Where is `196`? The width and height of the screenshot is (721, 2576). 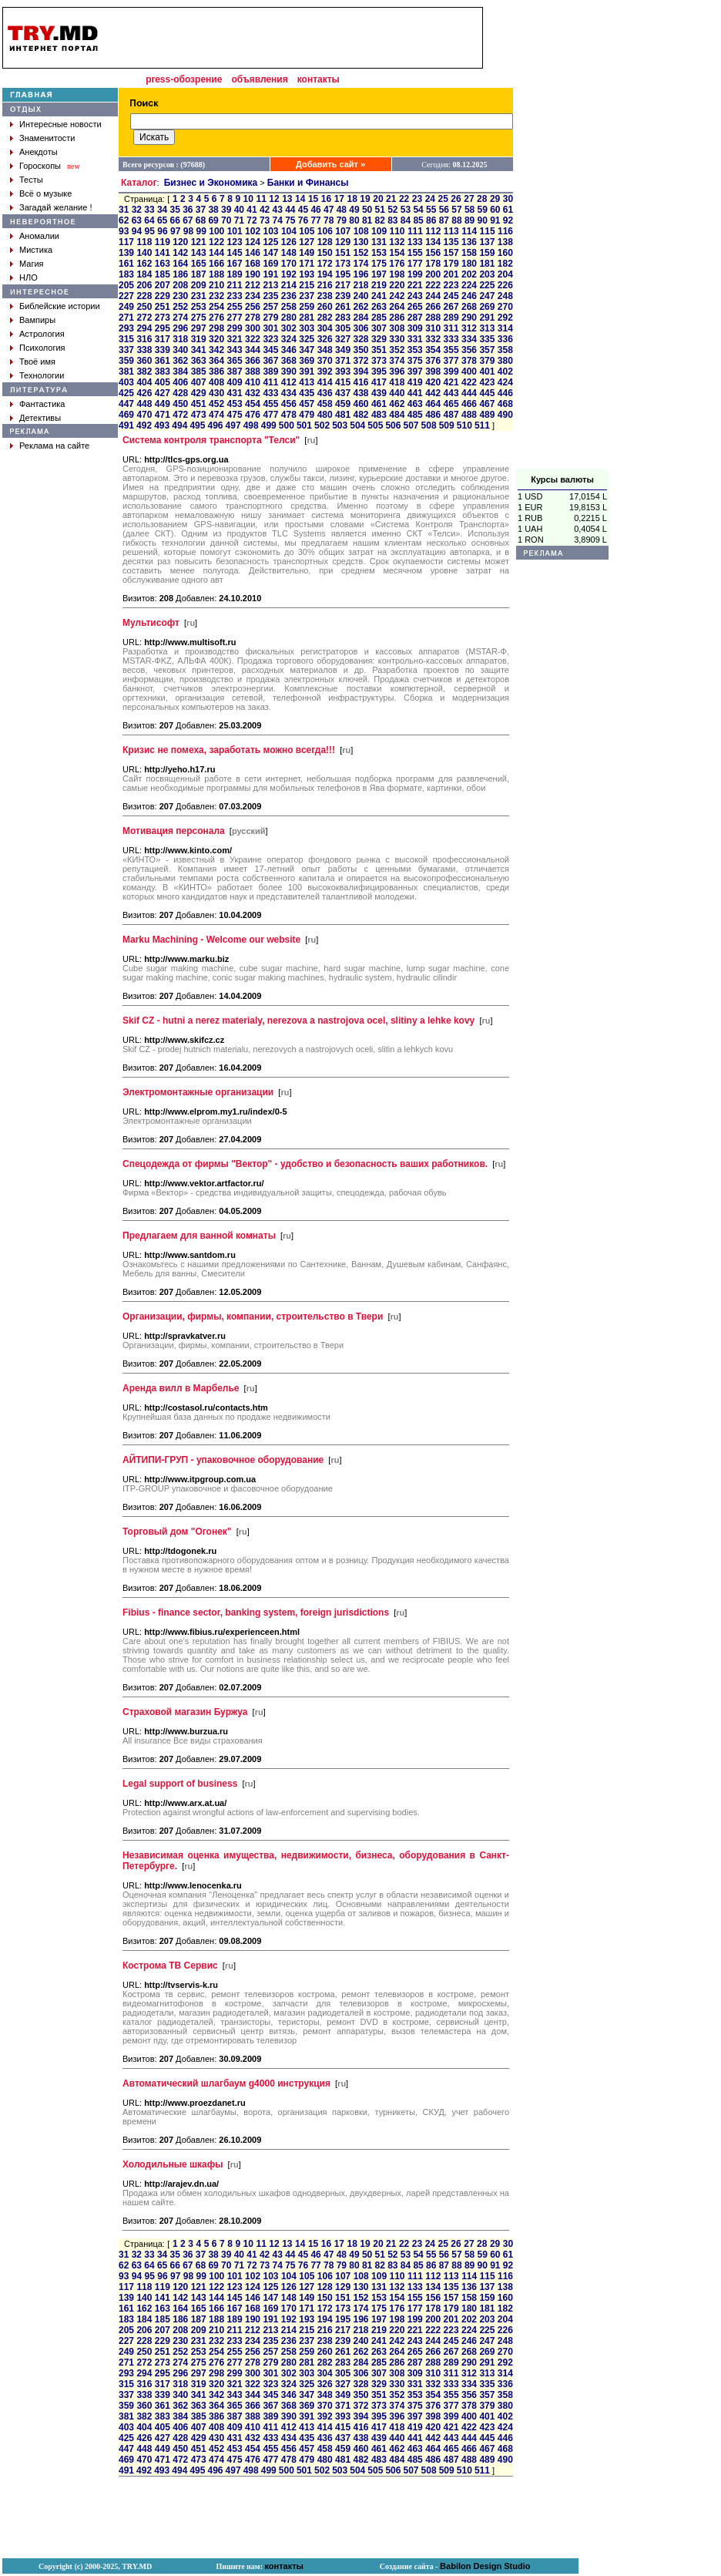 196 is located at coordinates (360, 274).